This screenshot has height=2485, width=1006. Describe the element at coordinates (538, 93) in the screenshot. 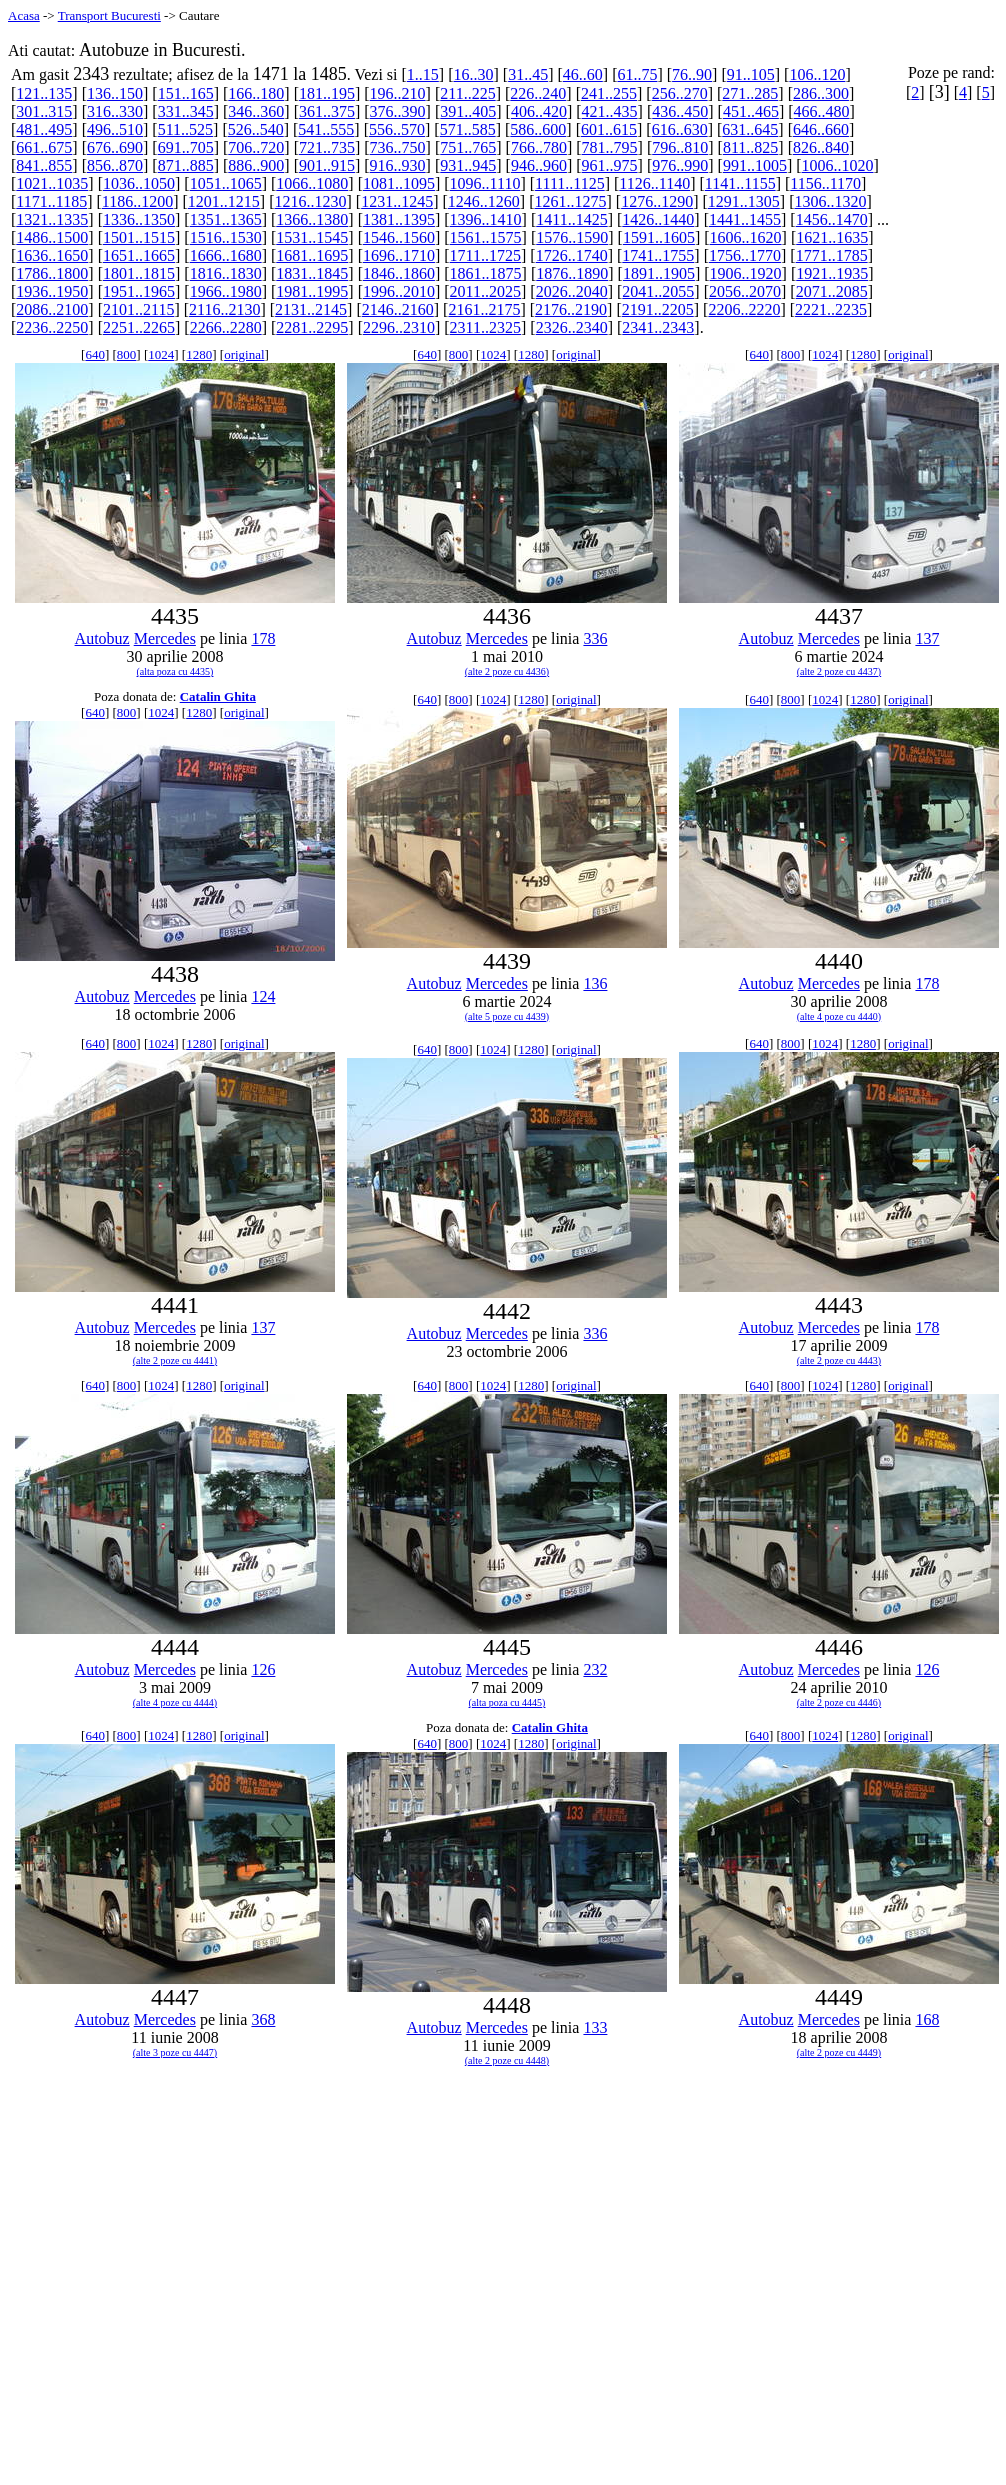

I see `226..240` at that location.